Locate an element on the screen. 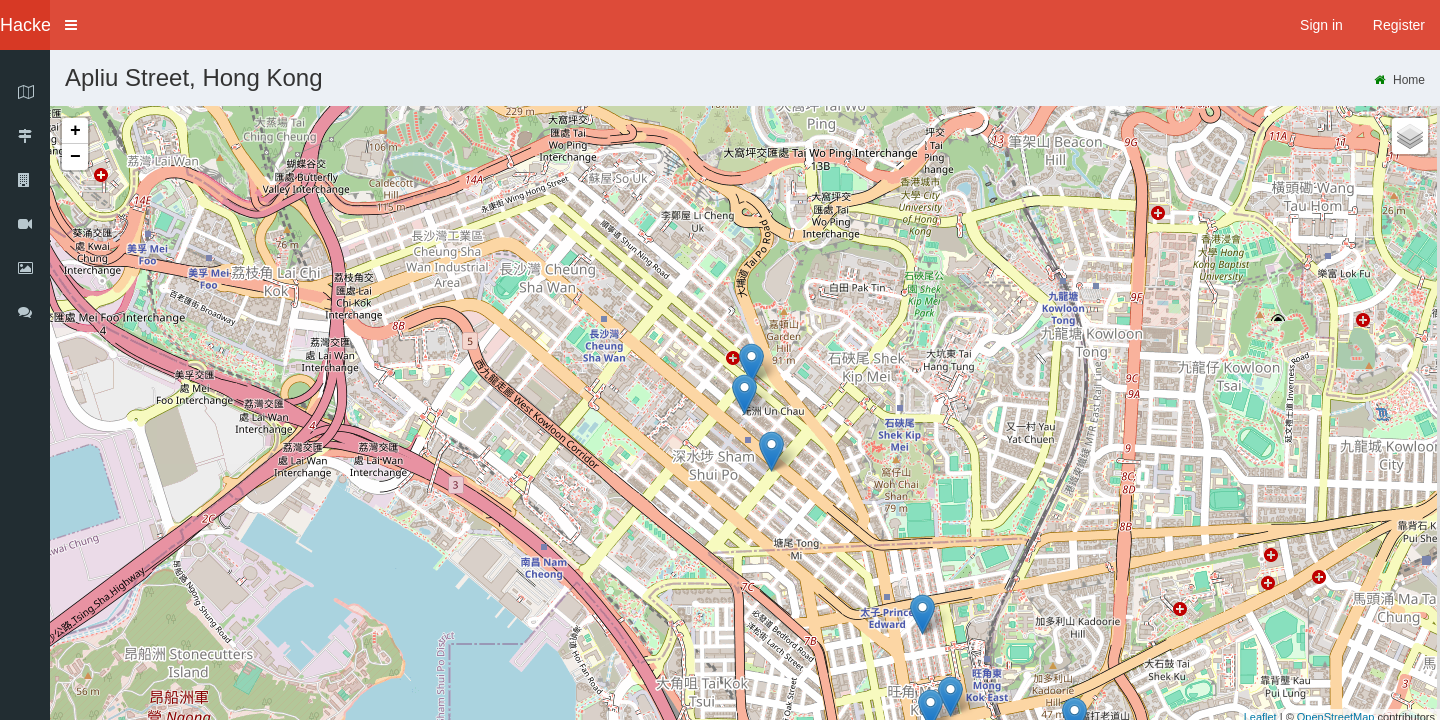 The height and width of the screenshot is (720, 1440). Home is located at coordinates (1399, 80).